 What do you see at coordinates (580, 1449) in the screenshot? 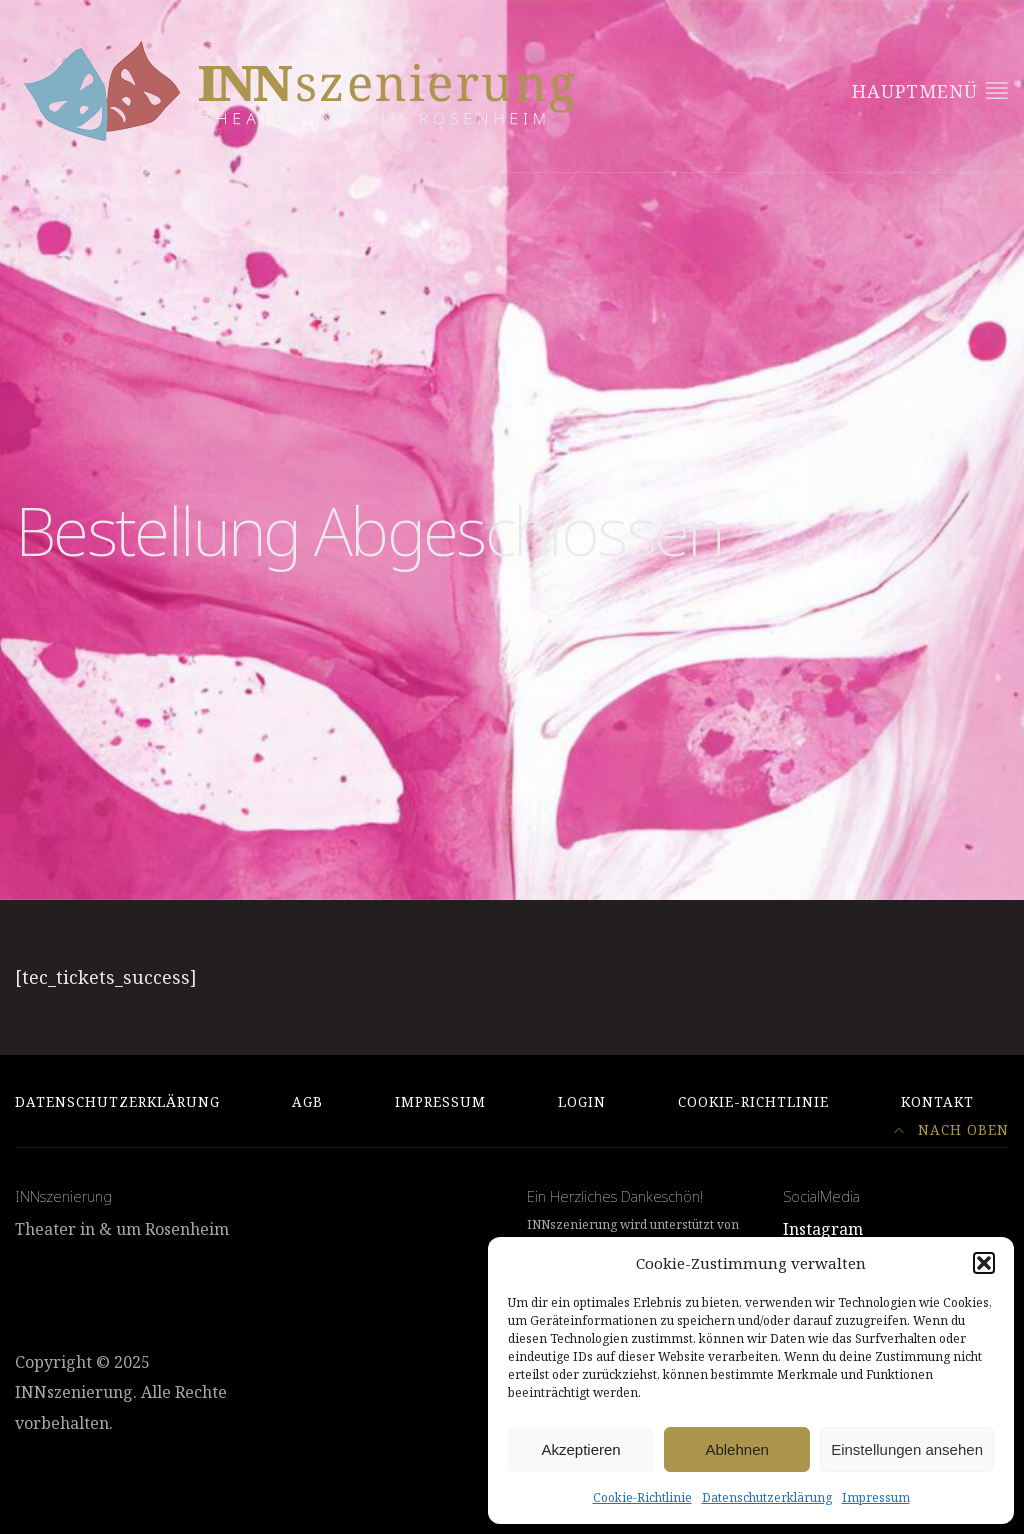
I see `Akzeptieren` at bounding box center [580, 1449].